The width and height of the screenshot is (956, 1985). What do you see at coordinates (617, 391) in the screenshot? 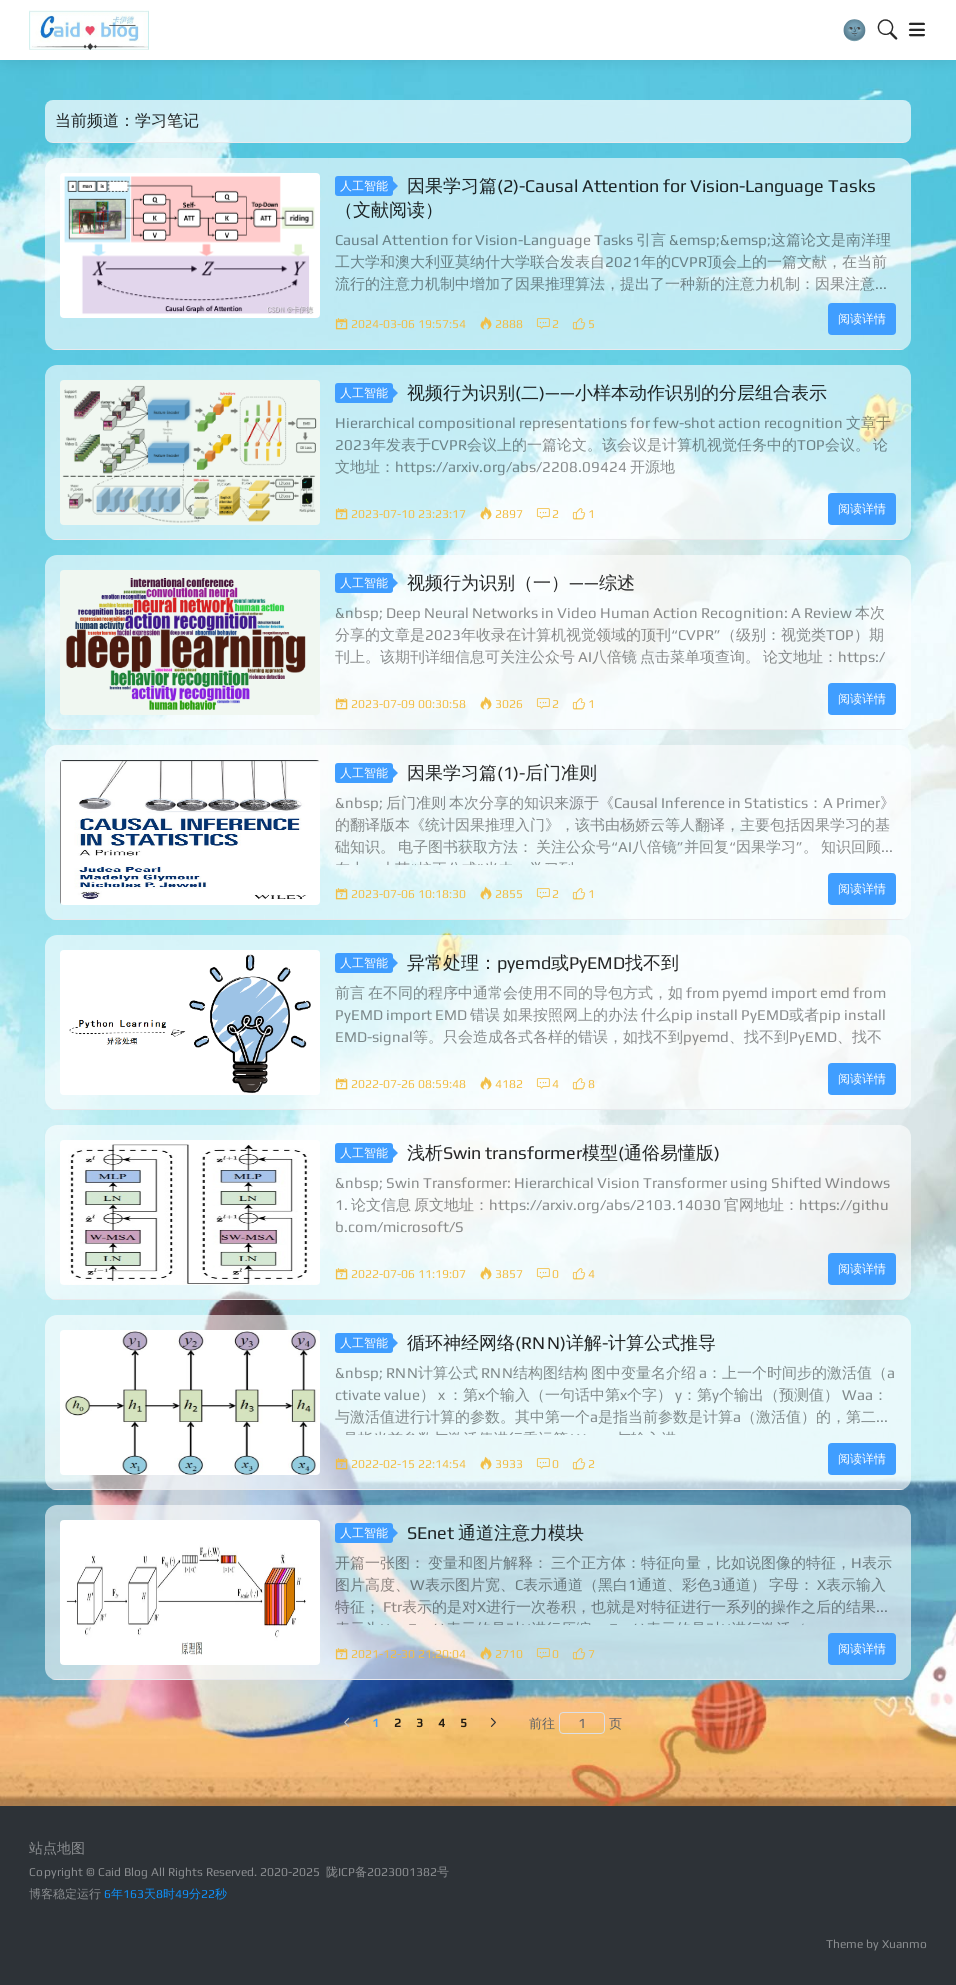
I see `视频行为识别(二)——小样本动作识别的分层组合表示` at bounding box center [617, 391].